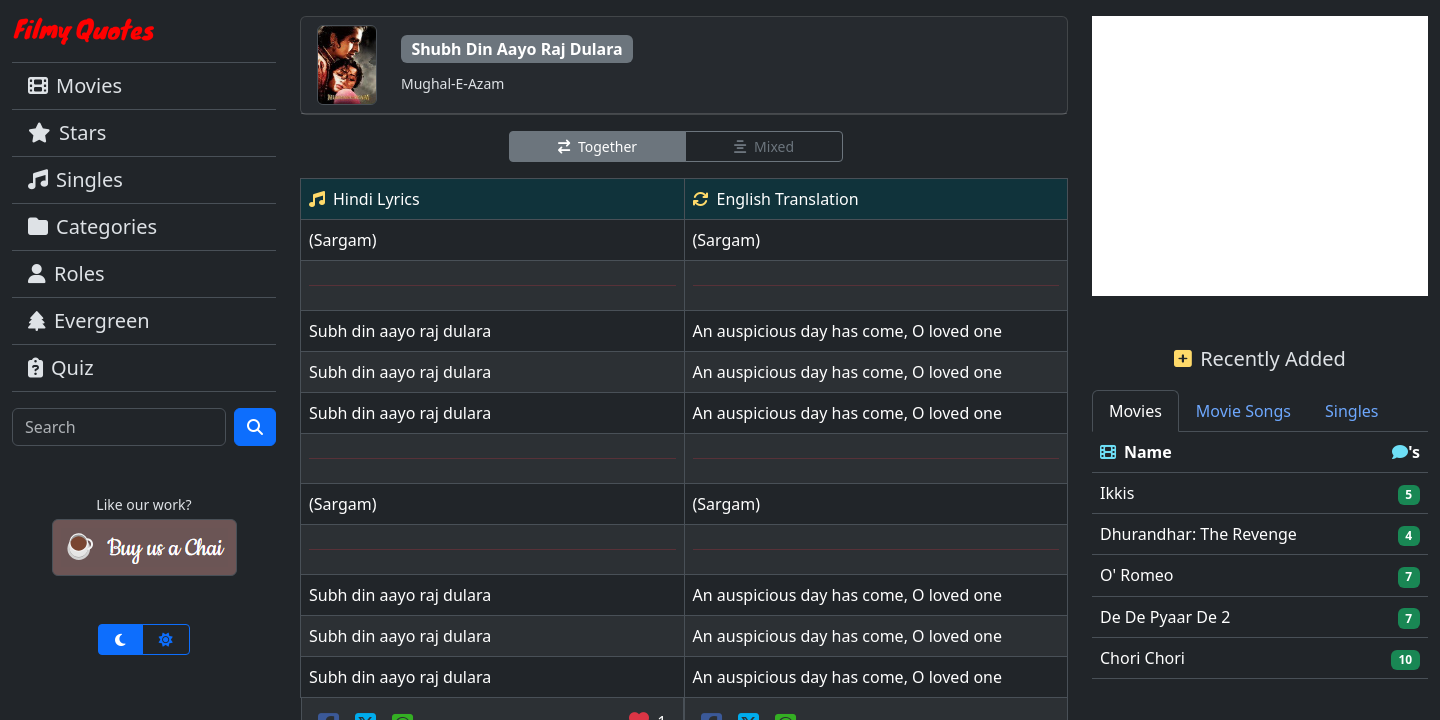 This screenshot has width=1440, height=720. I want to click on Dhurandhar: The Revenge, so click(1198, 534).